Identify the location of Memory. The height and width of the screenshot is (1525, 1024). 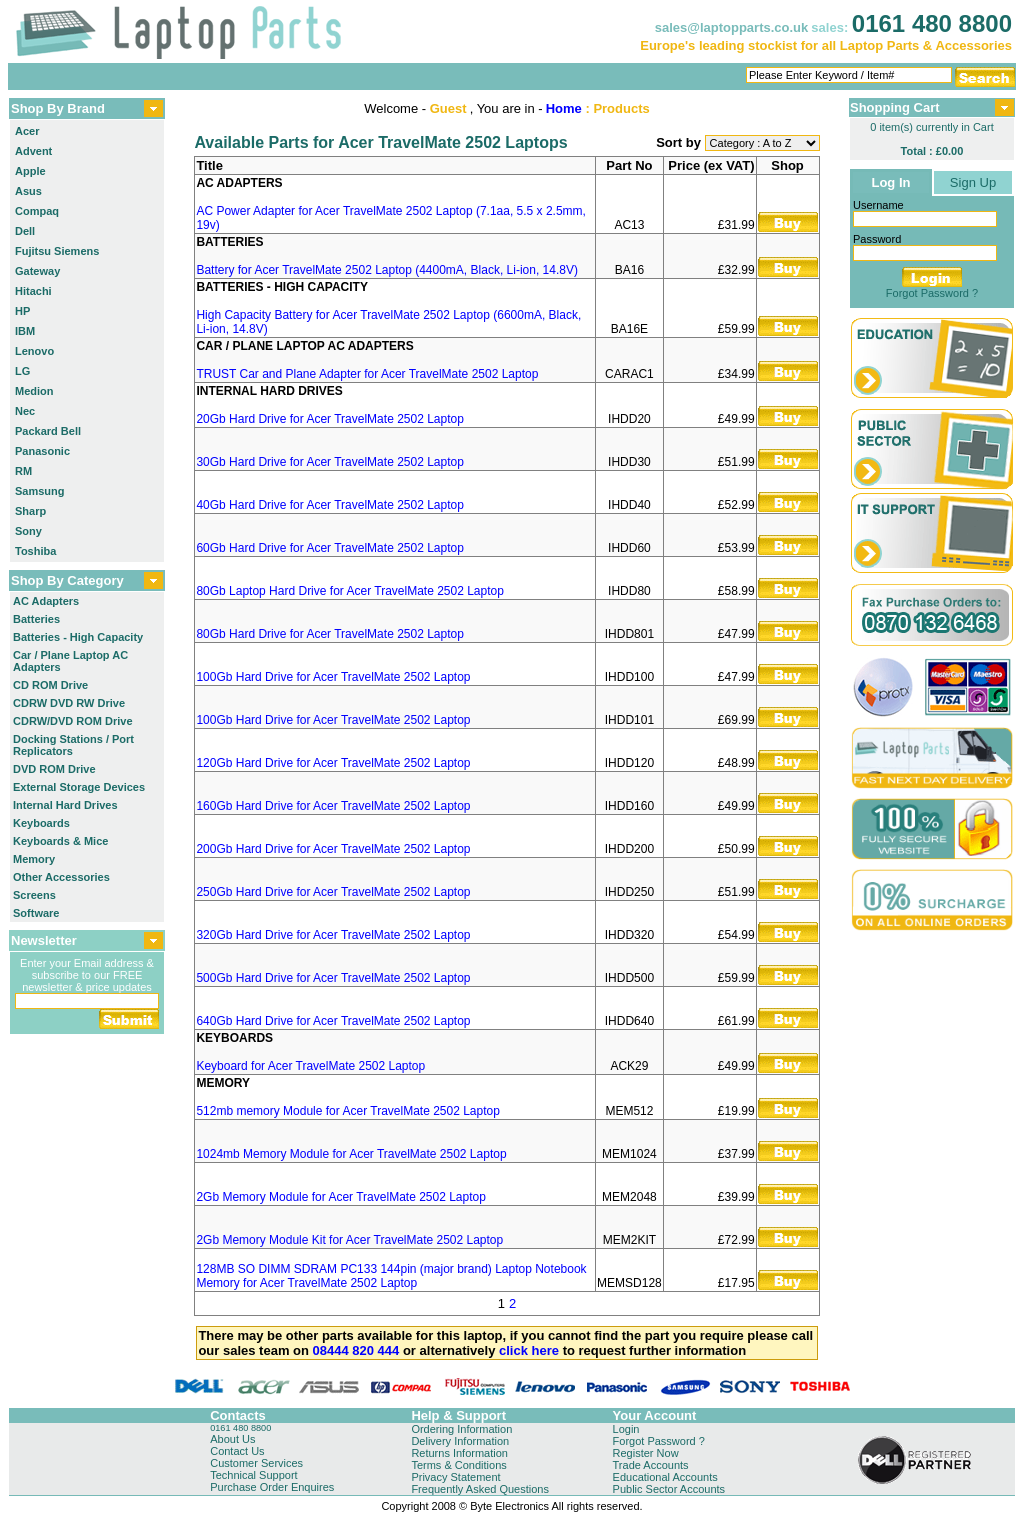
(34, 859).